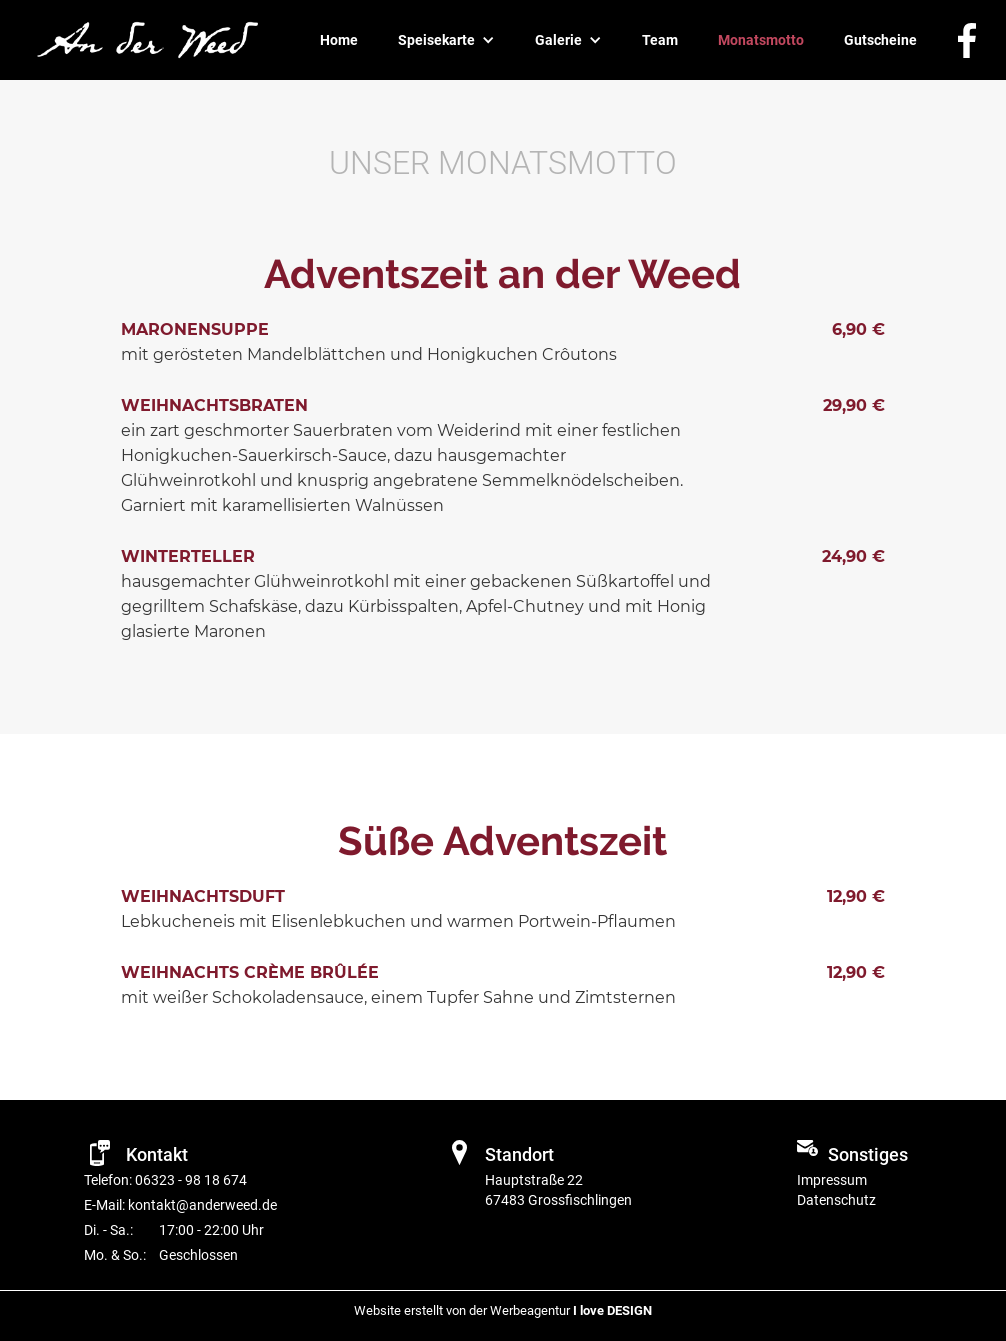 The width and height of the screenshot is (1006, 1341). I want to click on Impressum, so click(832, 1180).